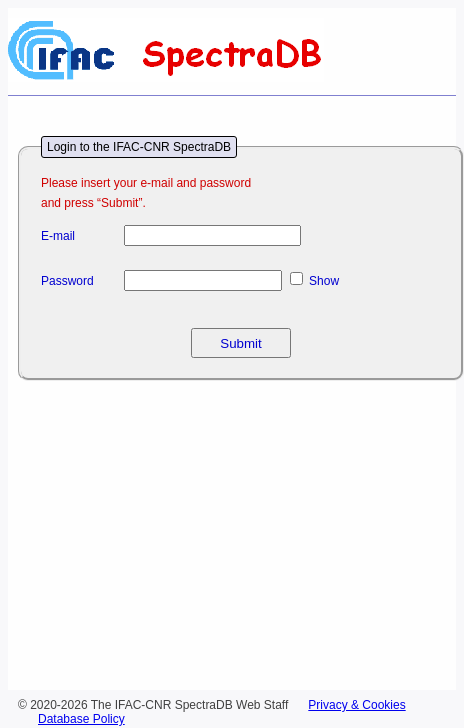  What do you see at coordinates (67, 281) in the screenshot?
I see `Password` at bounding box center [67, 281].